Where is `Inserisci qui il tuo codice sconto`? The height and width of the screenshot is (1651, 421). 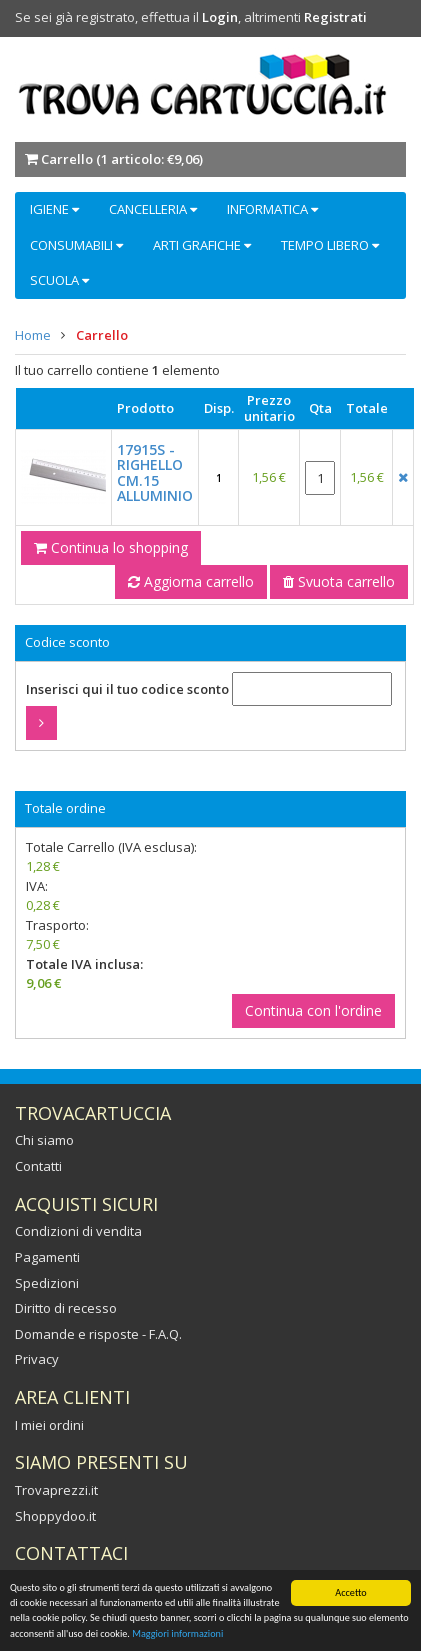 Inserisci qui il tuo codice sconto is located at coordinates (127, 689).